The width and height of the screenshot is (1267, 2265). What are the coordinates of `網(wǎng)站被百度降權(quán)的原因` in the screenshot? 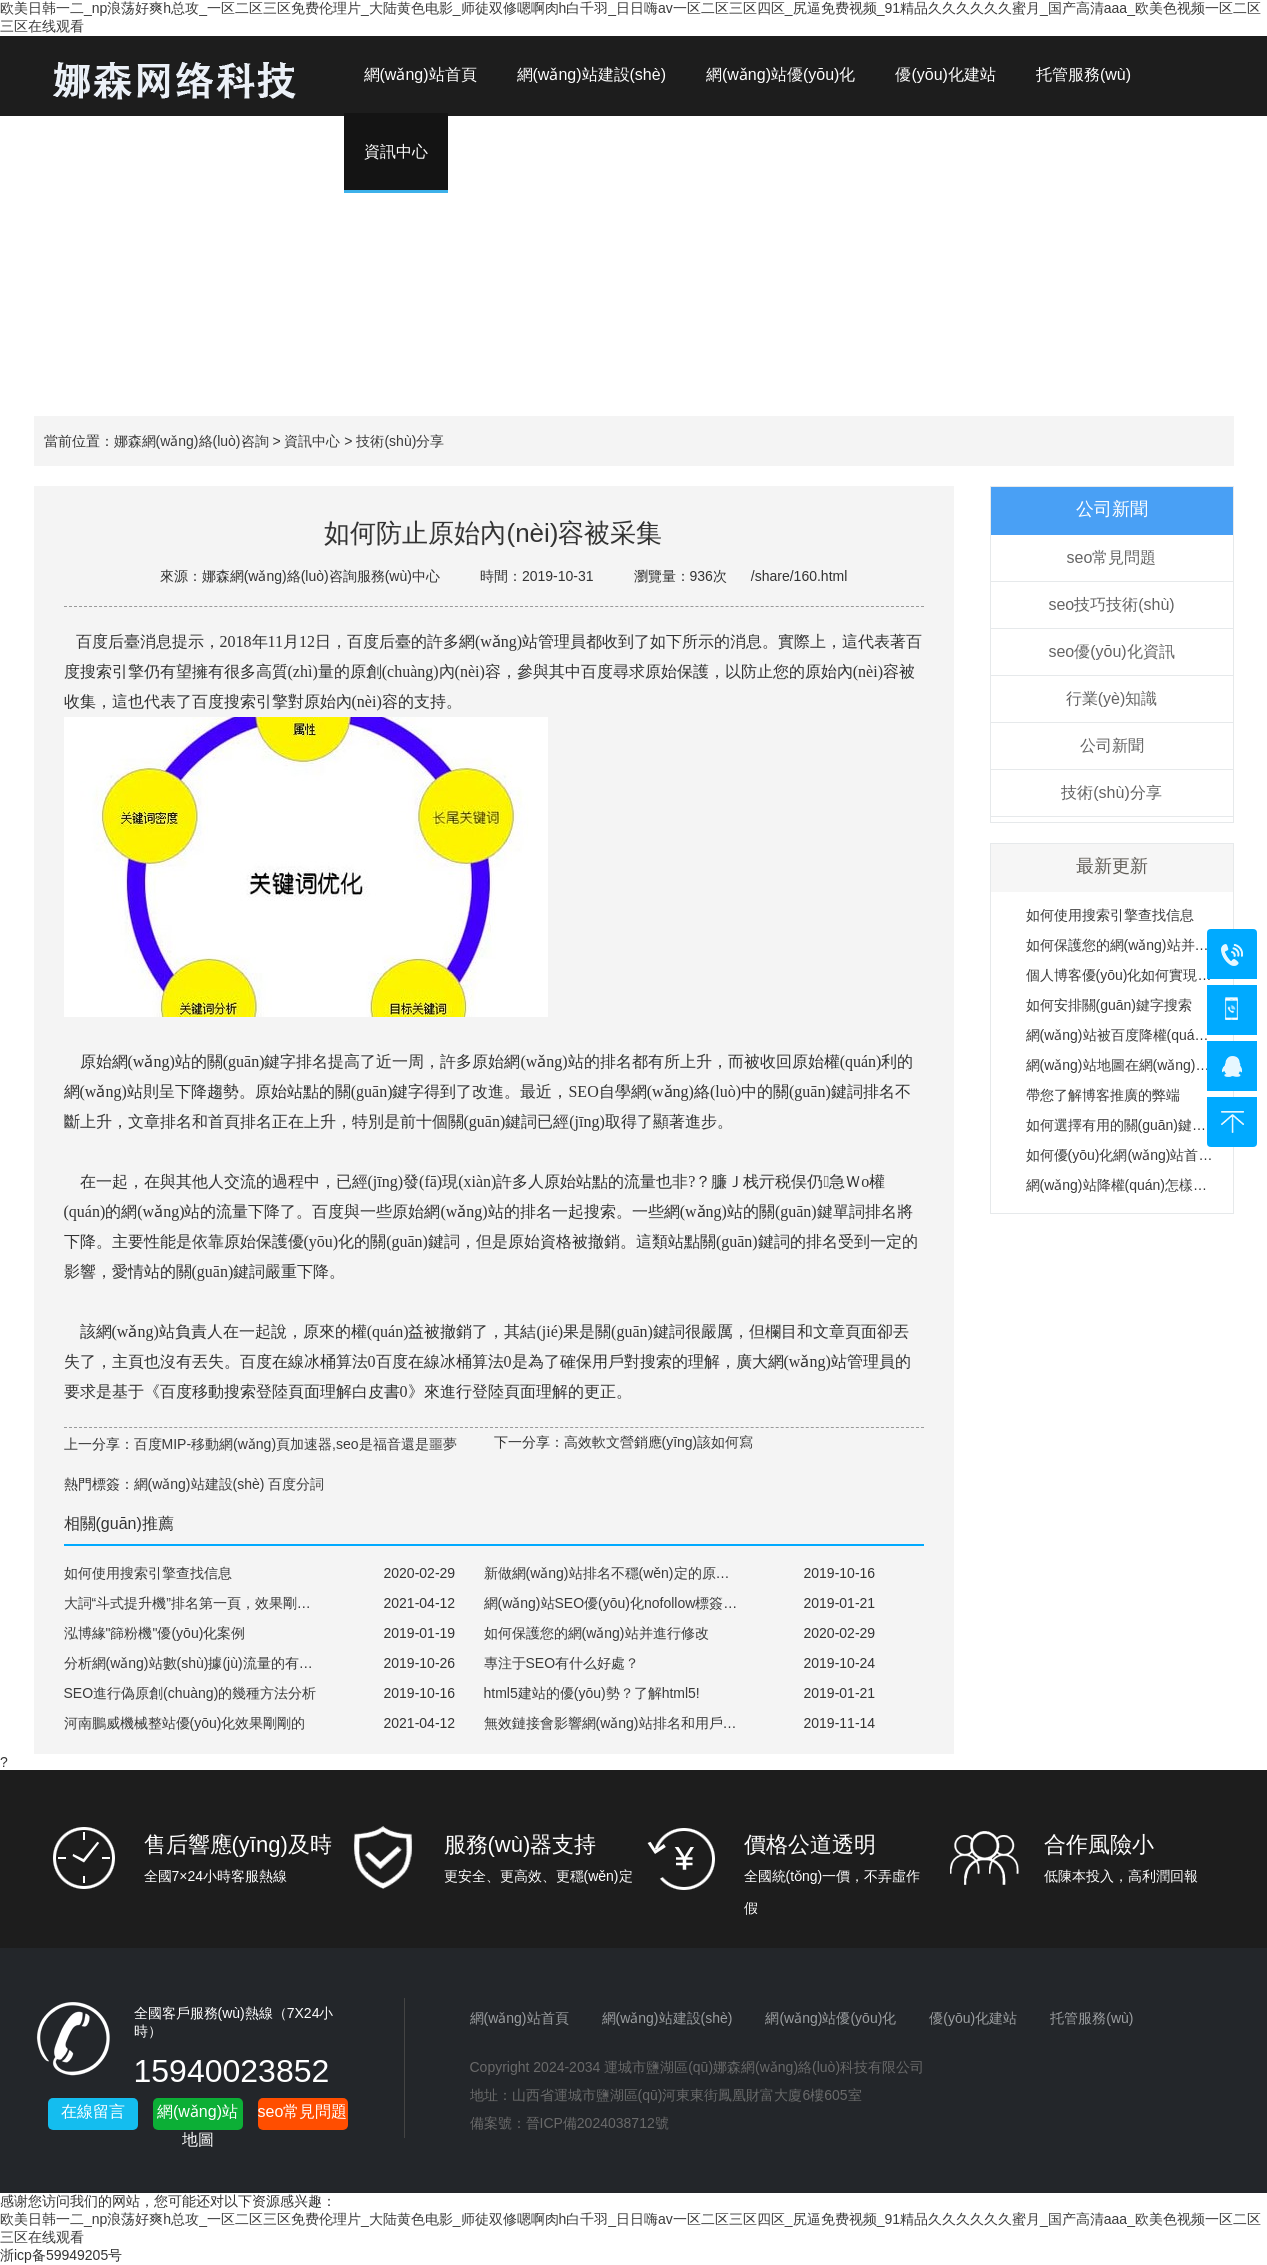 It's located at (1137, 1035).